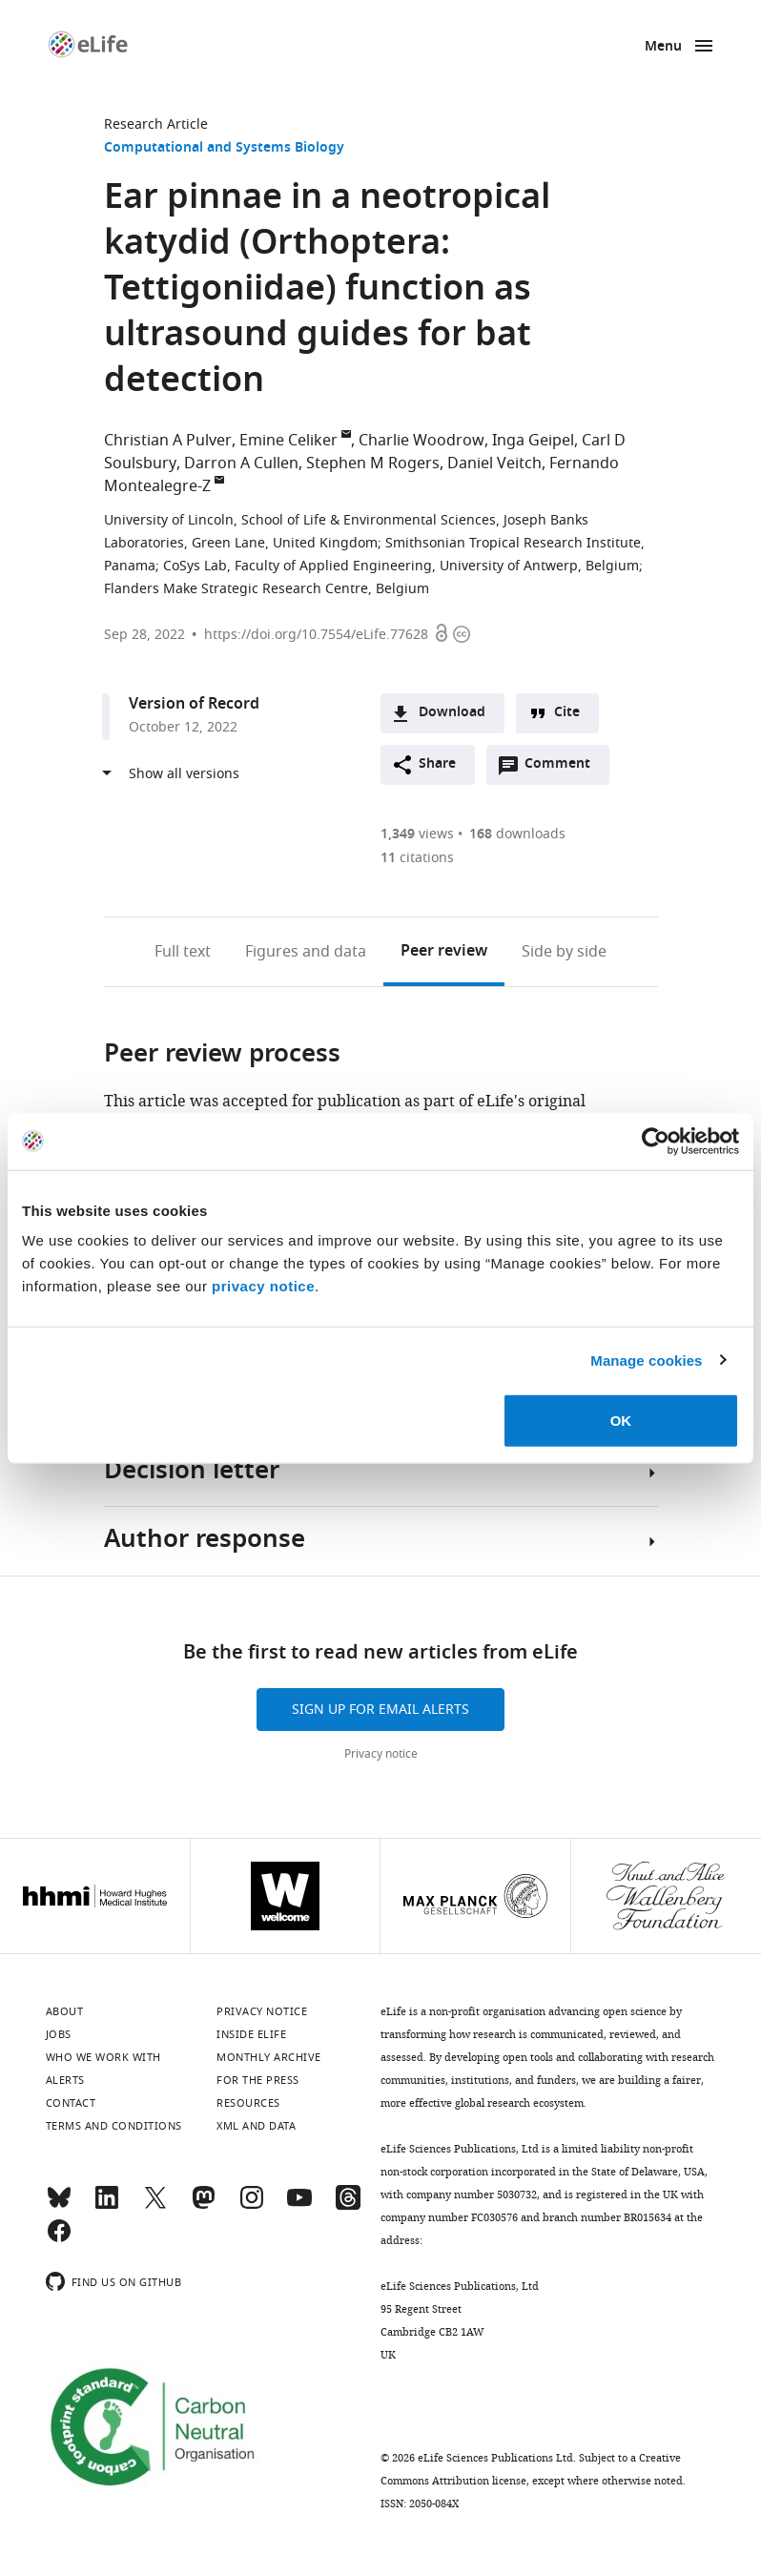  I want to click on [Bluesky], so click(59, 2206).